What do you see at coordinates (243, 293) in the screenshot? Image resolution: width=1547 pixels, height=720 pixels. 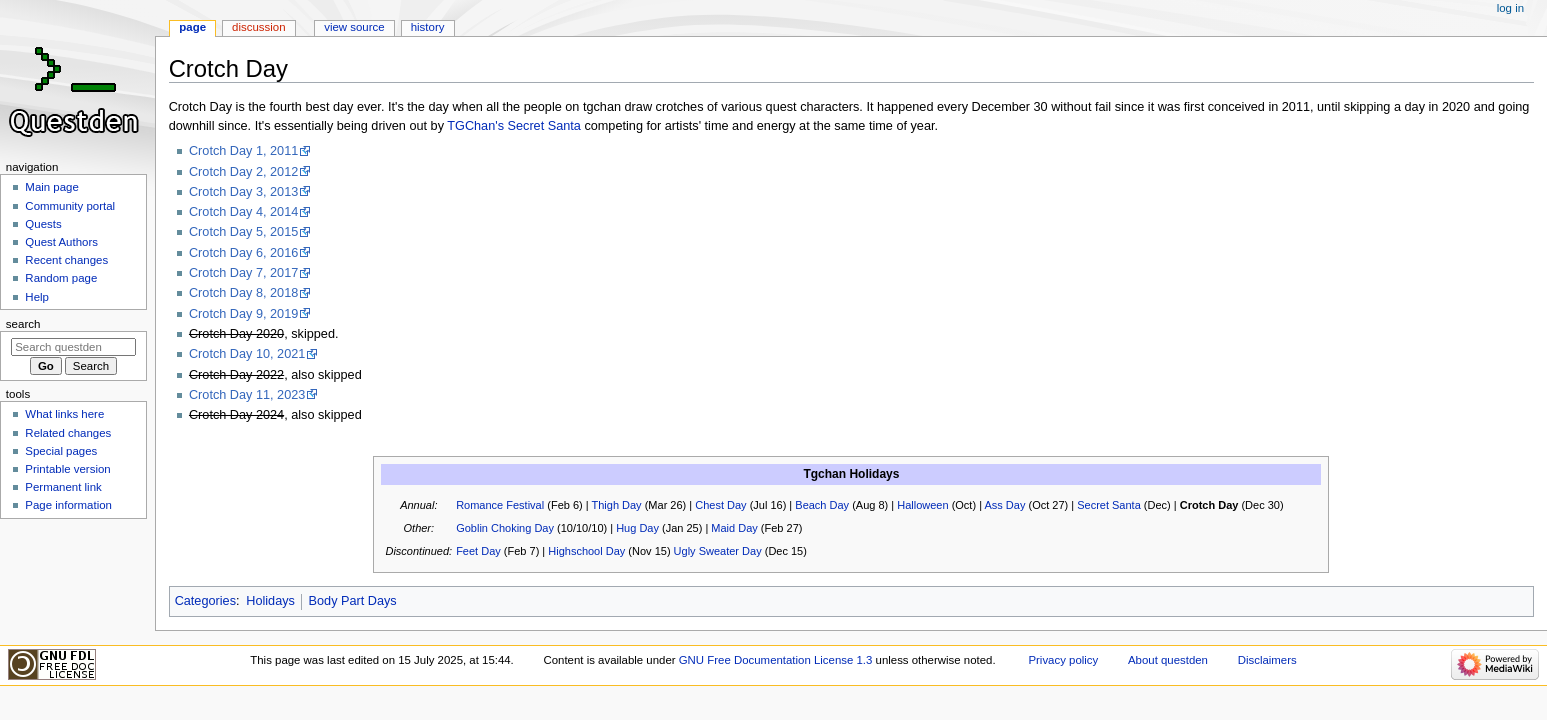 I see `Crotch Day 8, 2018` at bounding box center [243, 293].